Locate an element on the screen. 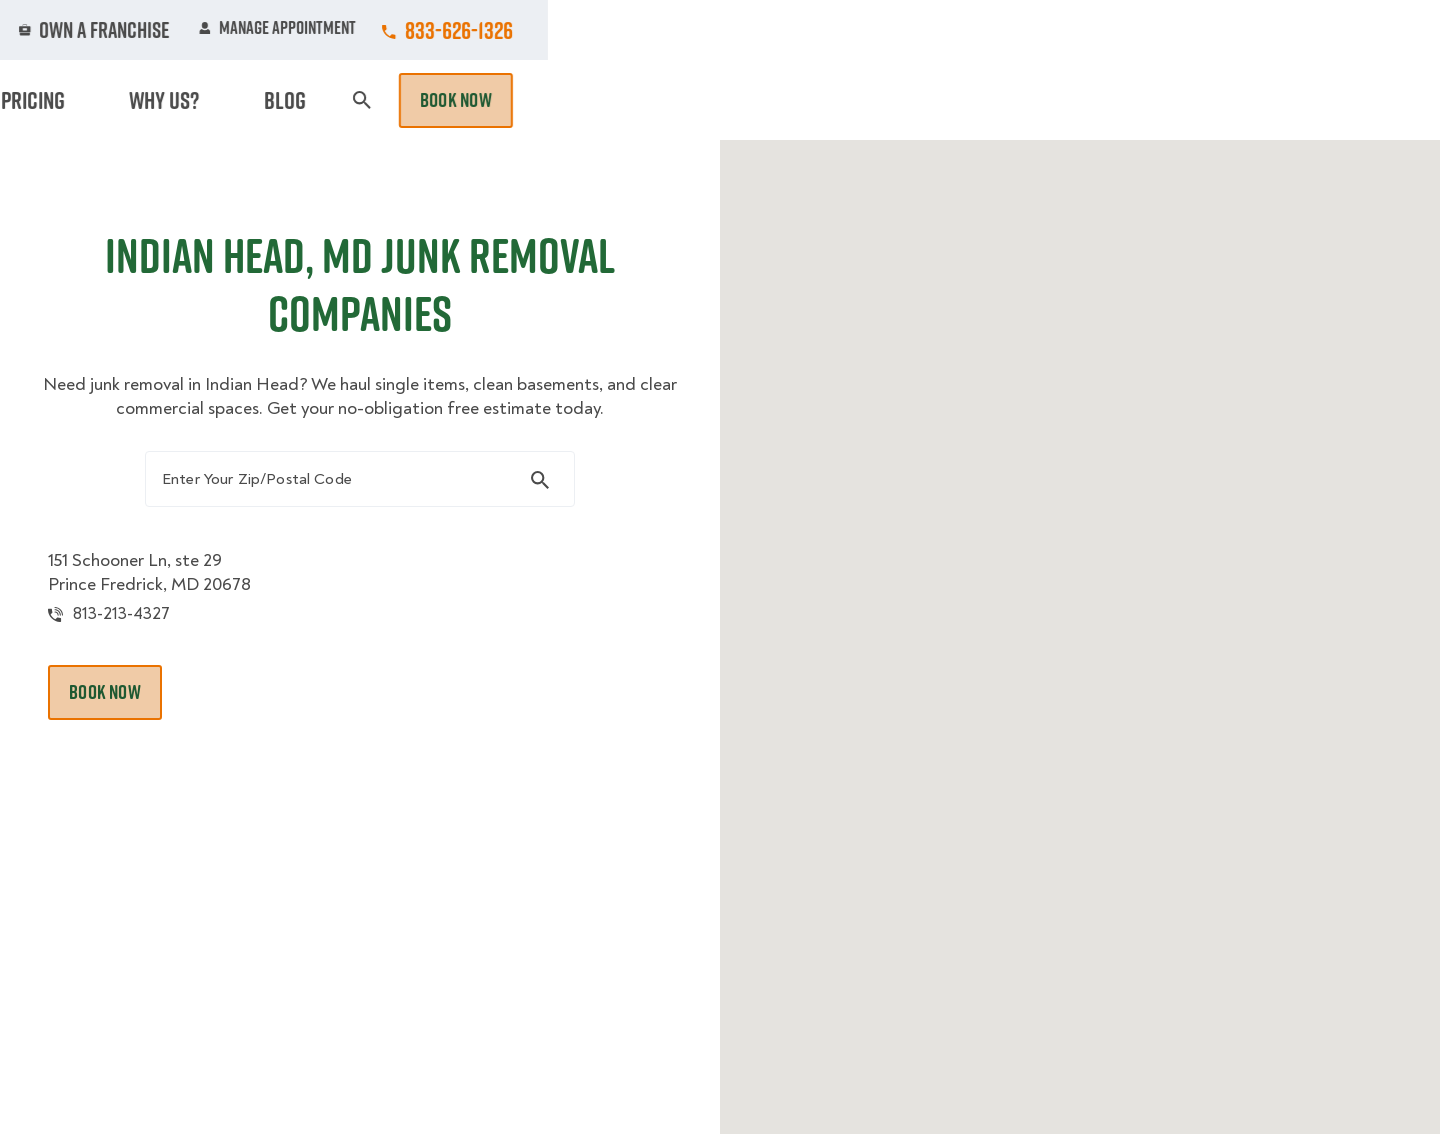  Donation Pickups is located at coordinates (722, 100).